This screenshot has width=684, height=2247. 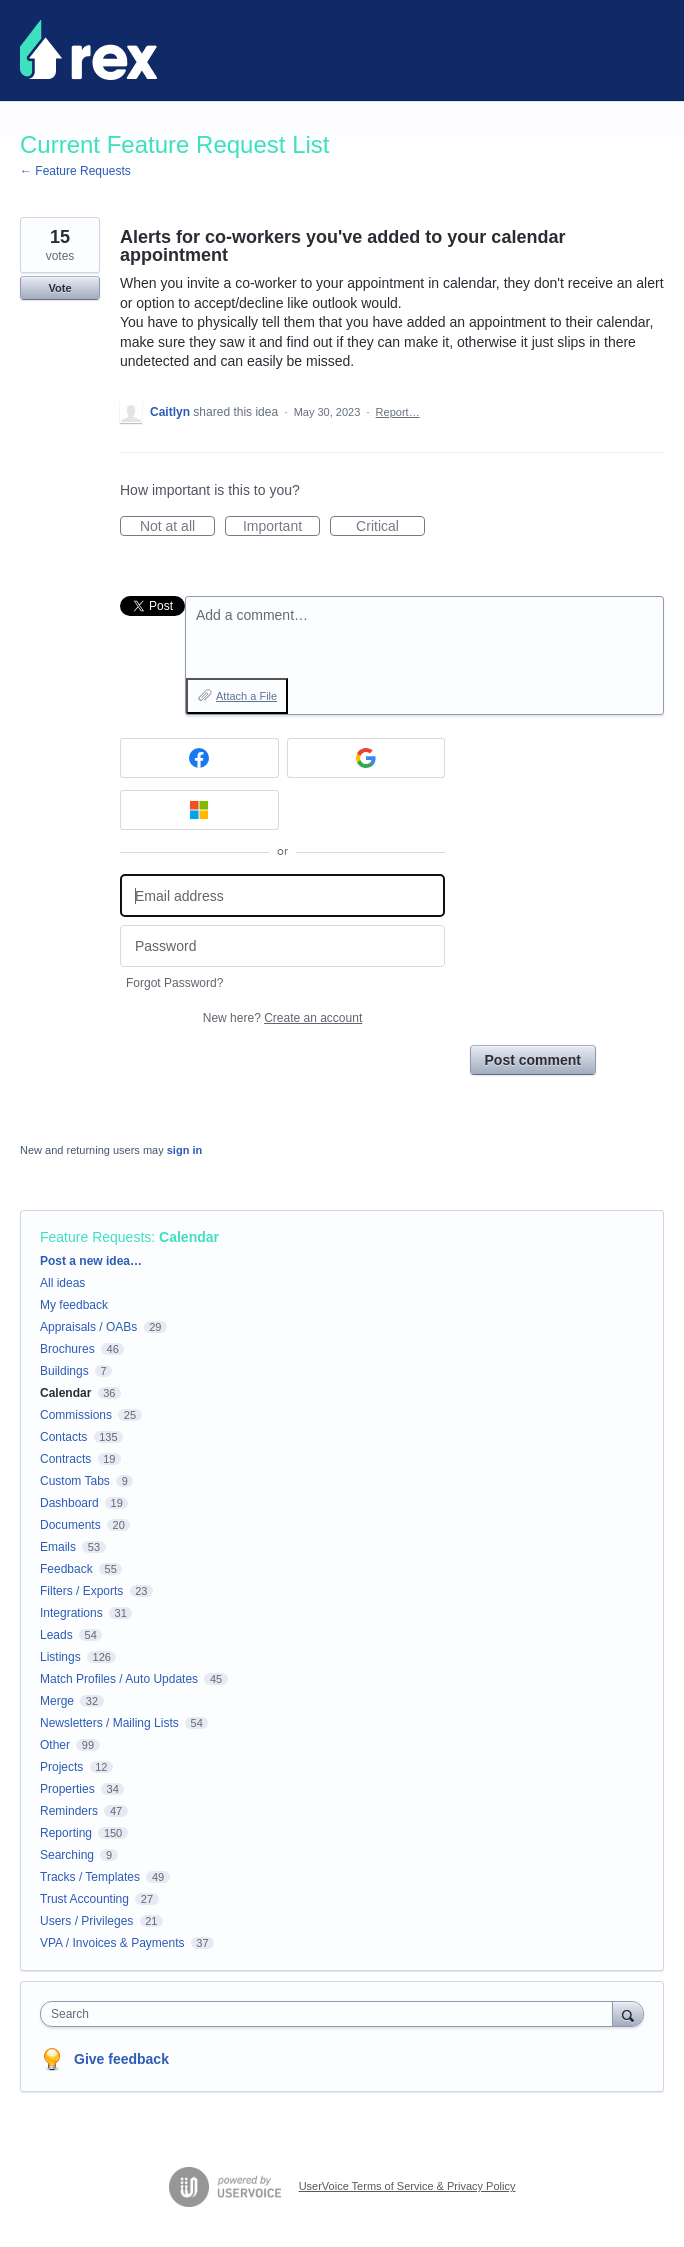 What do you see at coordinates (76, 1415) in the screenshot?
I see `Commissions` at bounding box center [76, 1415].